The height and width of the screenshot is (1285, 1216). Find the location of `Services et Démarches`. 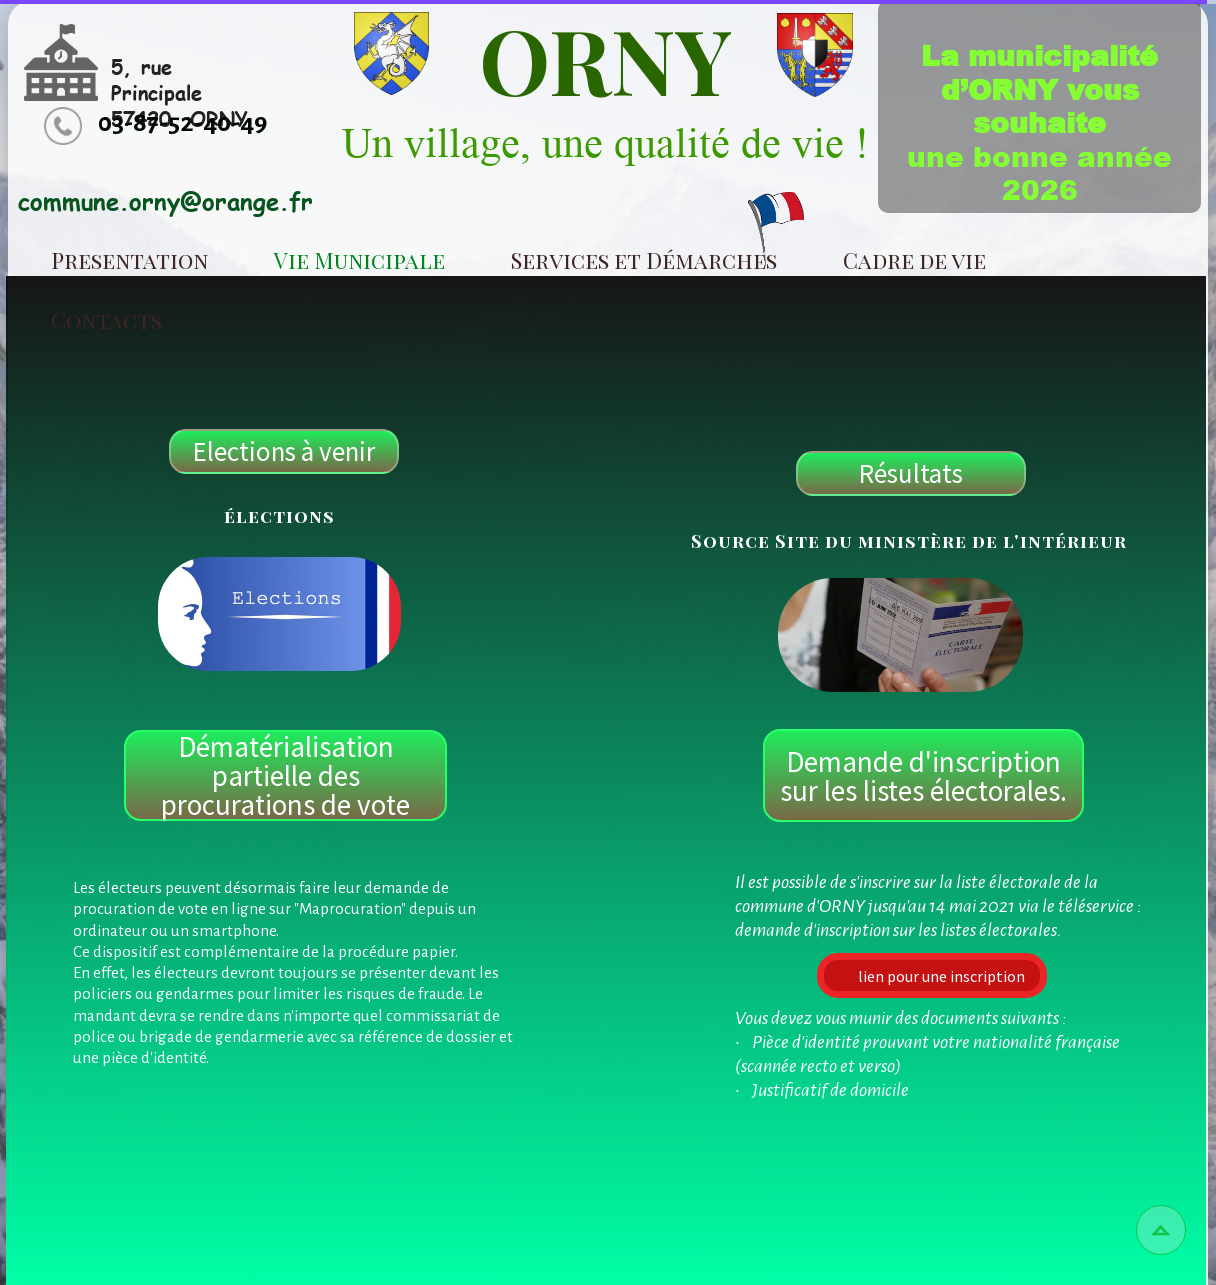

Services et Démarches is located at coordinates (644, 260).